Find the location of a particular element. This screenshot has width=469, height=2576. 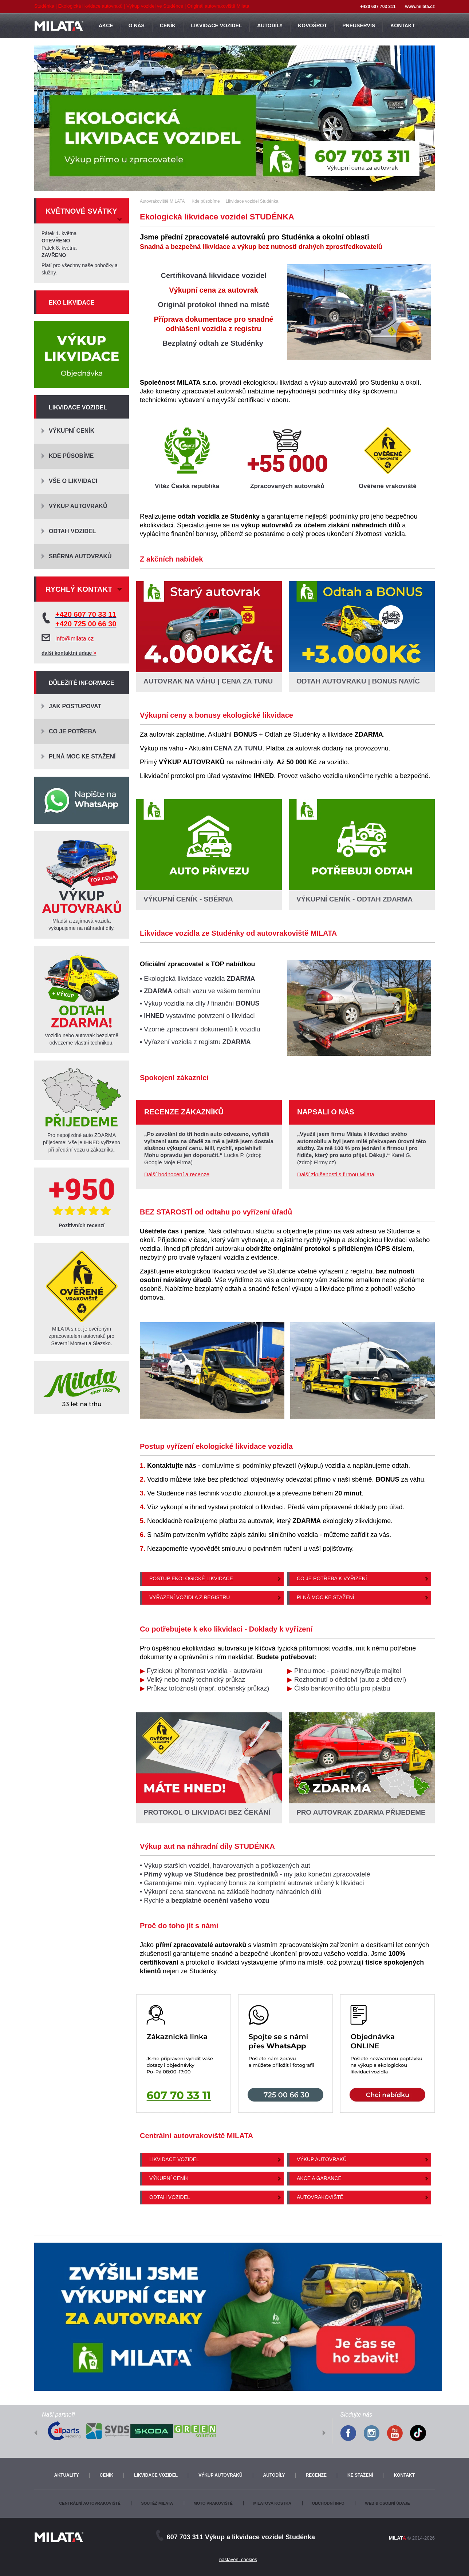

Vyřazení vozidla z registru is located at coordinates (189, 1597).